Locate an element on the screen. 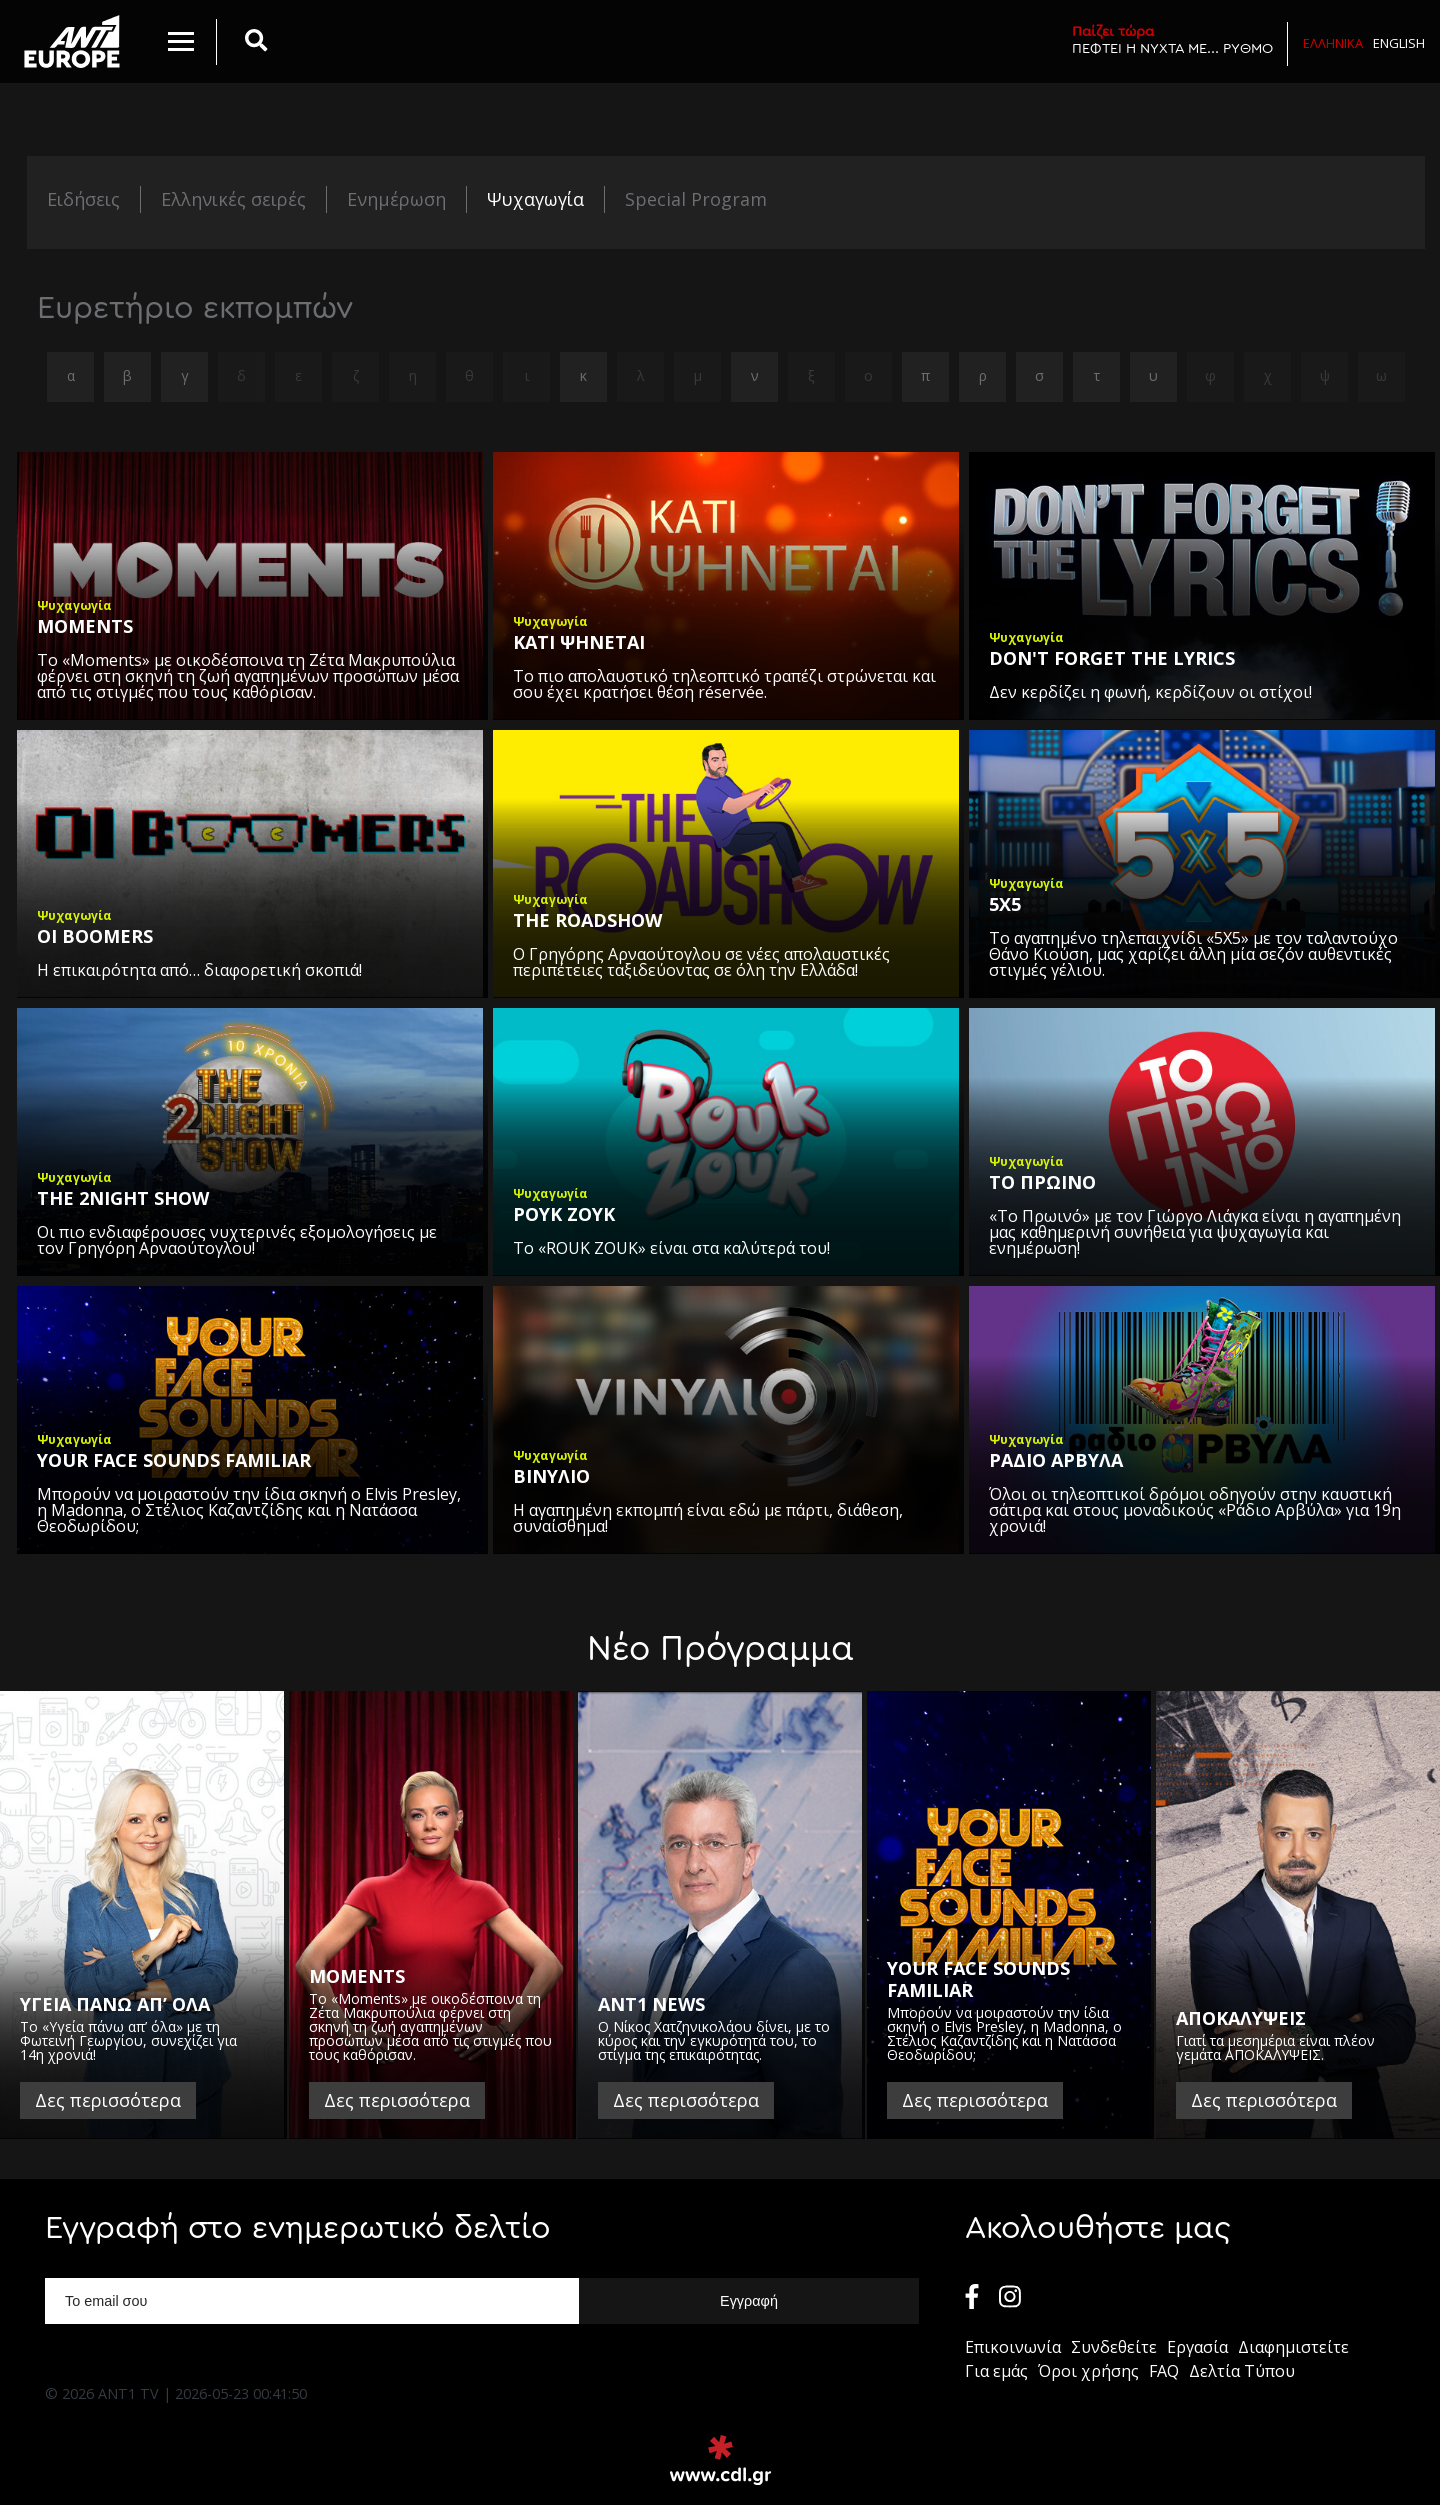 The height and width of the screenshot is (2505, 1440). Ειδήσεις is located at coordinates (83, 199).